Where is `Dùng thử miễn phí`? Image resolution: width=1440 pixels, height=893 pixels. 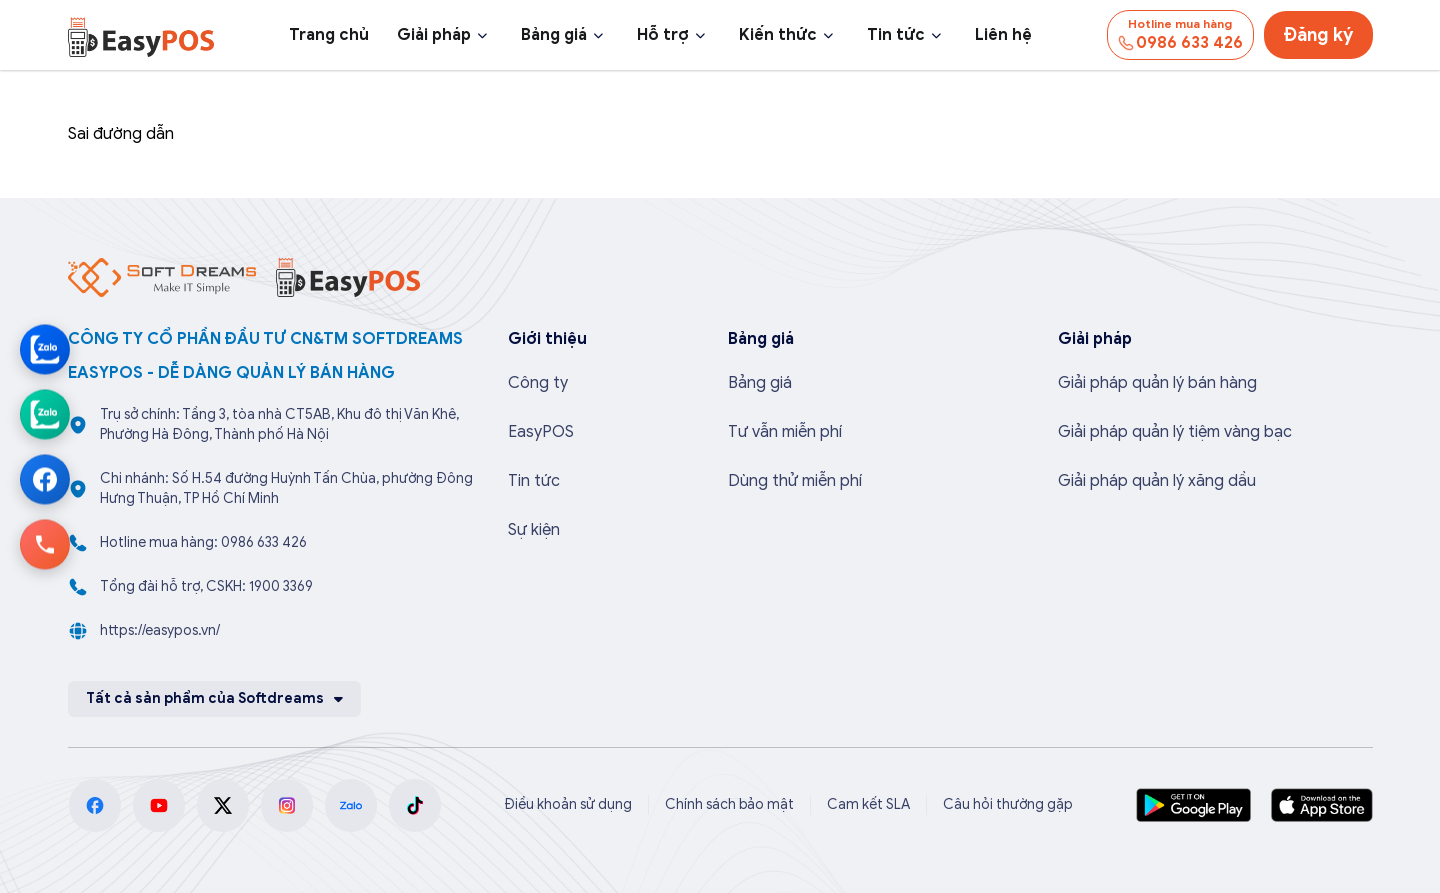 Dùng thử miễn phí is located at coordinates (795, 481).